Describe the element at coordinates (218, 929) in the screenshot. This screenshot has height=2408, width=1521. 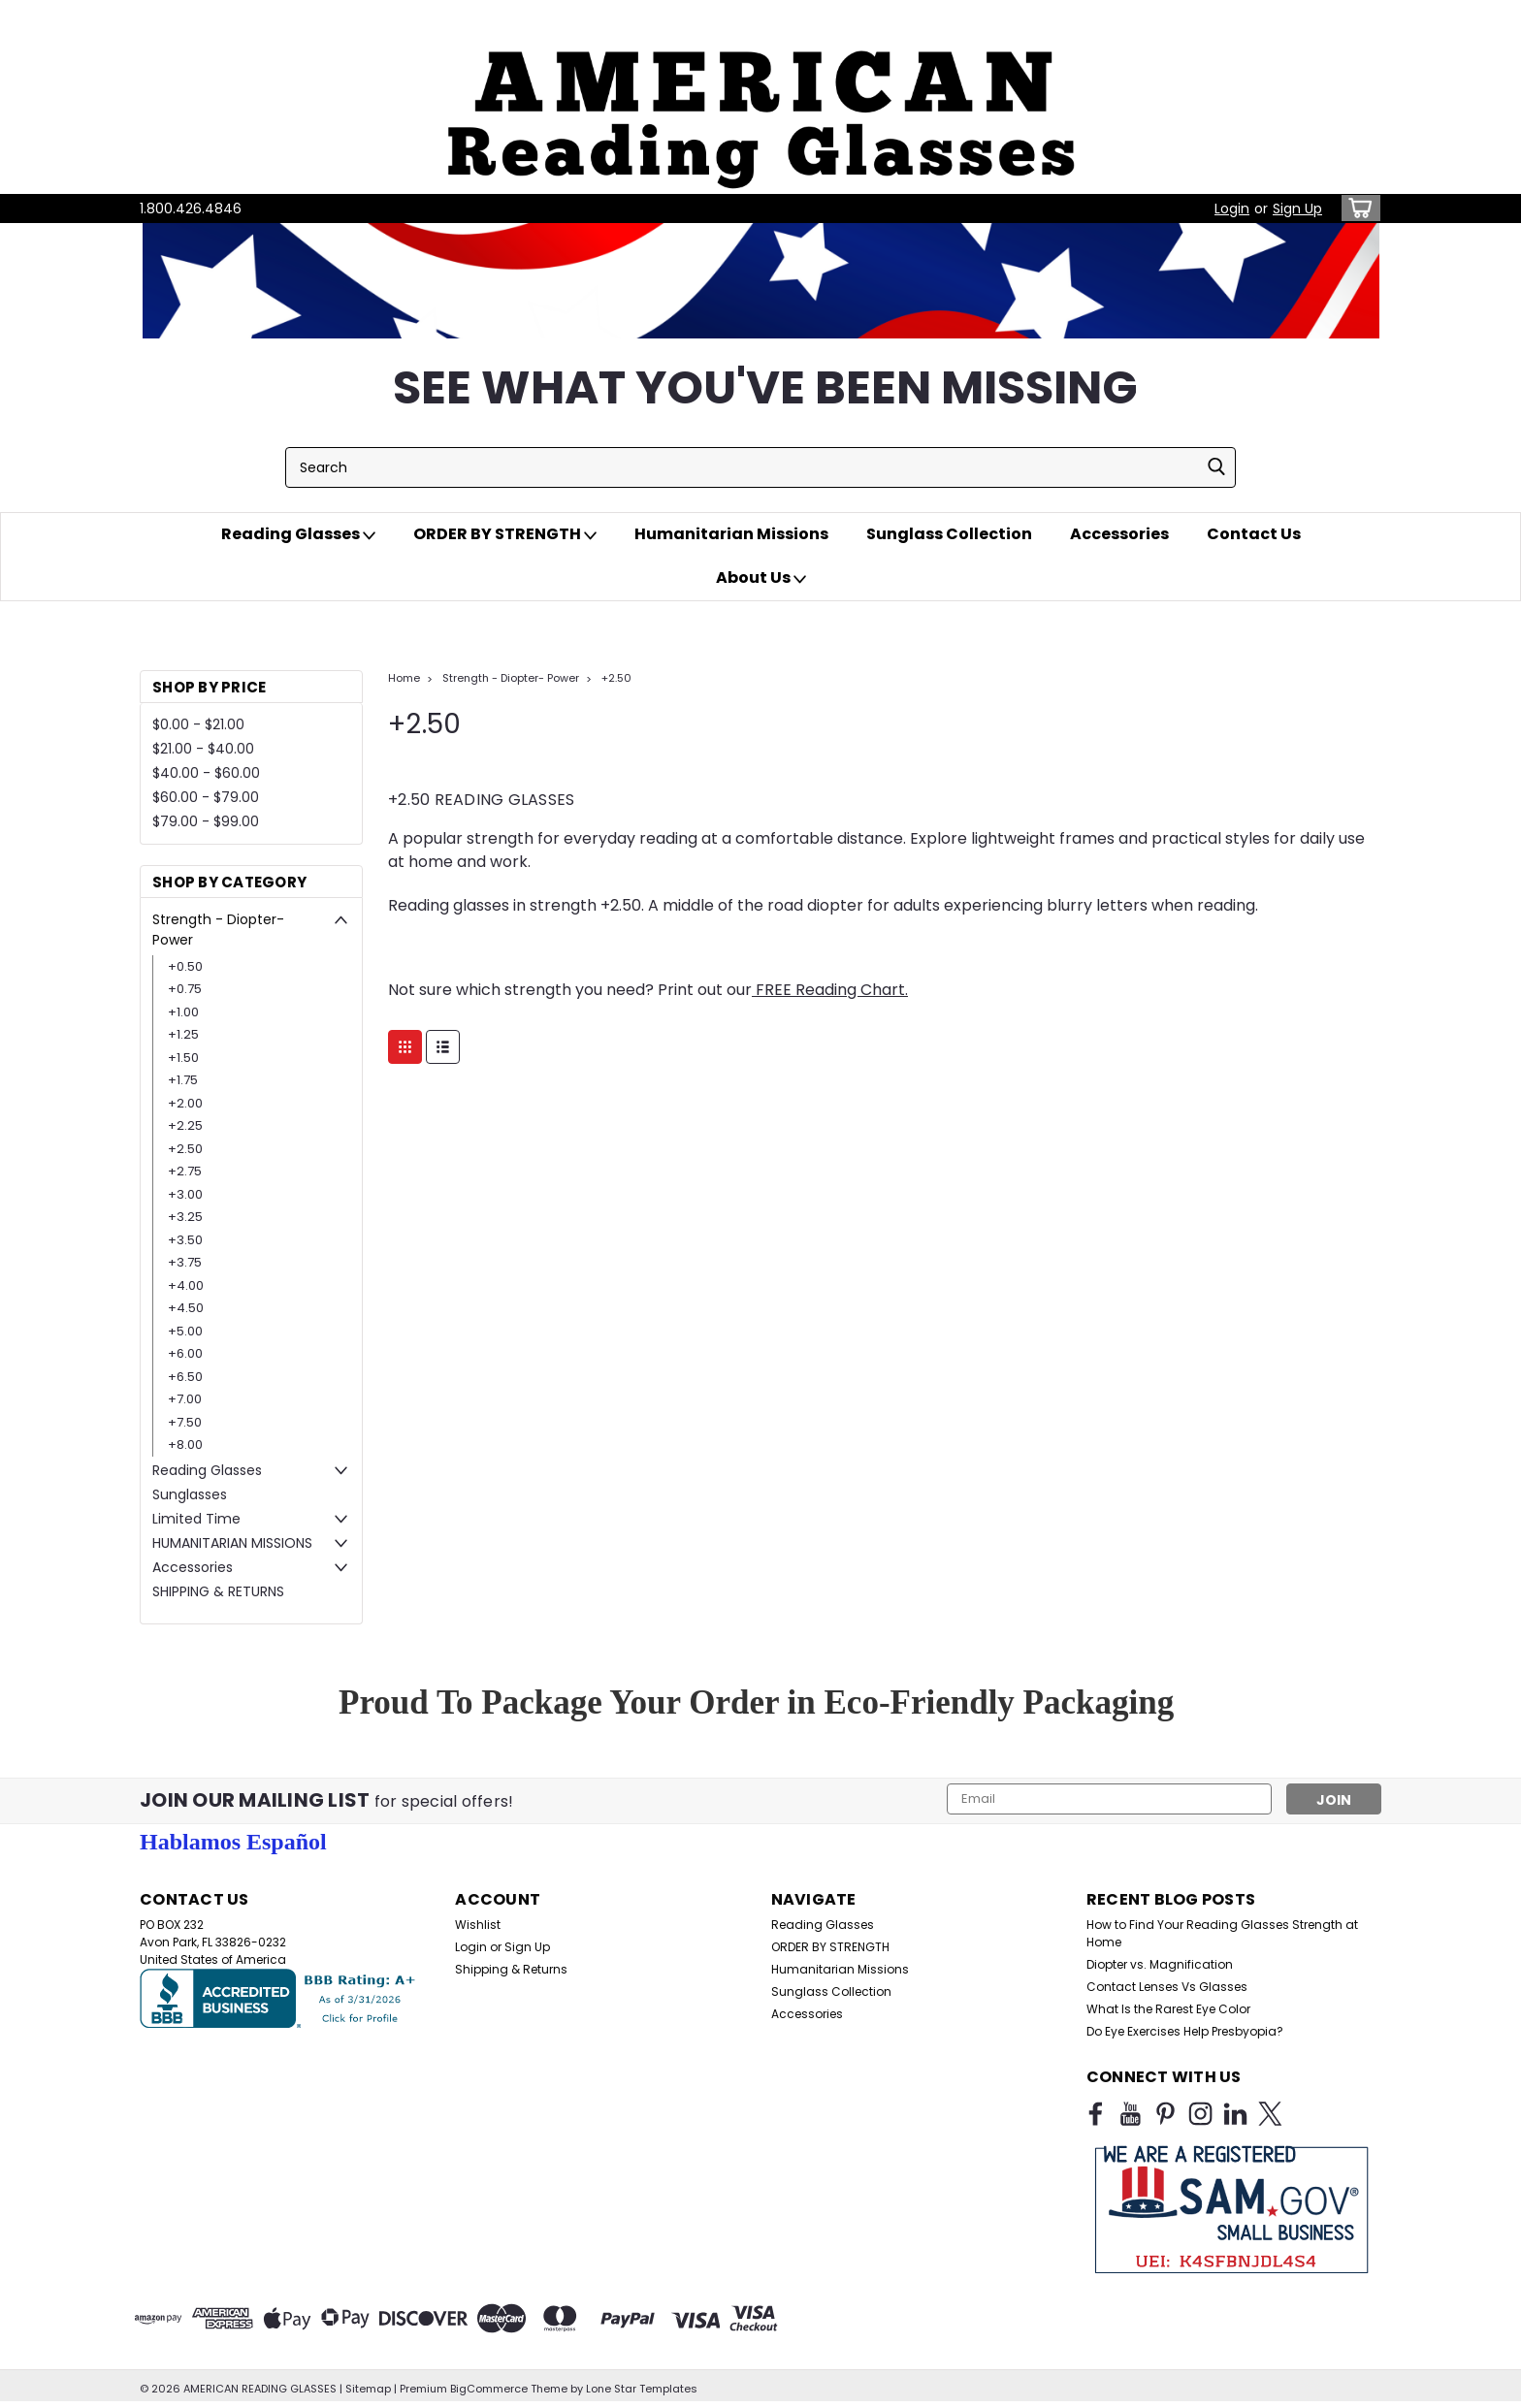
I see `Strength - Diopter- Power` at that location.